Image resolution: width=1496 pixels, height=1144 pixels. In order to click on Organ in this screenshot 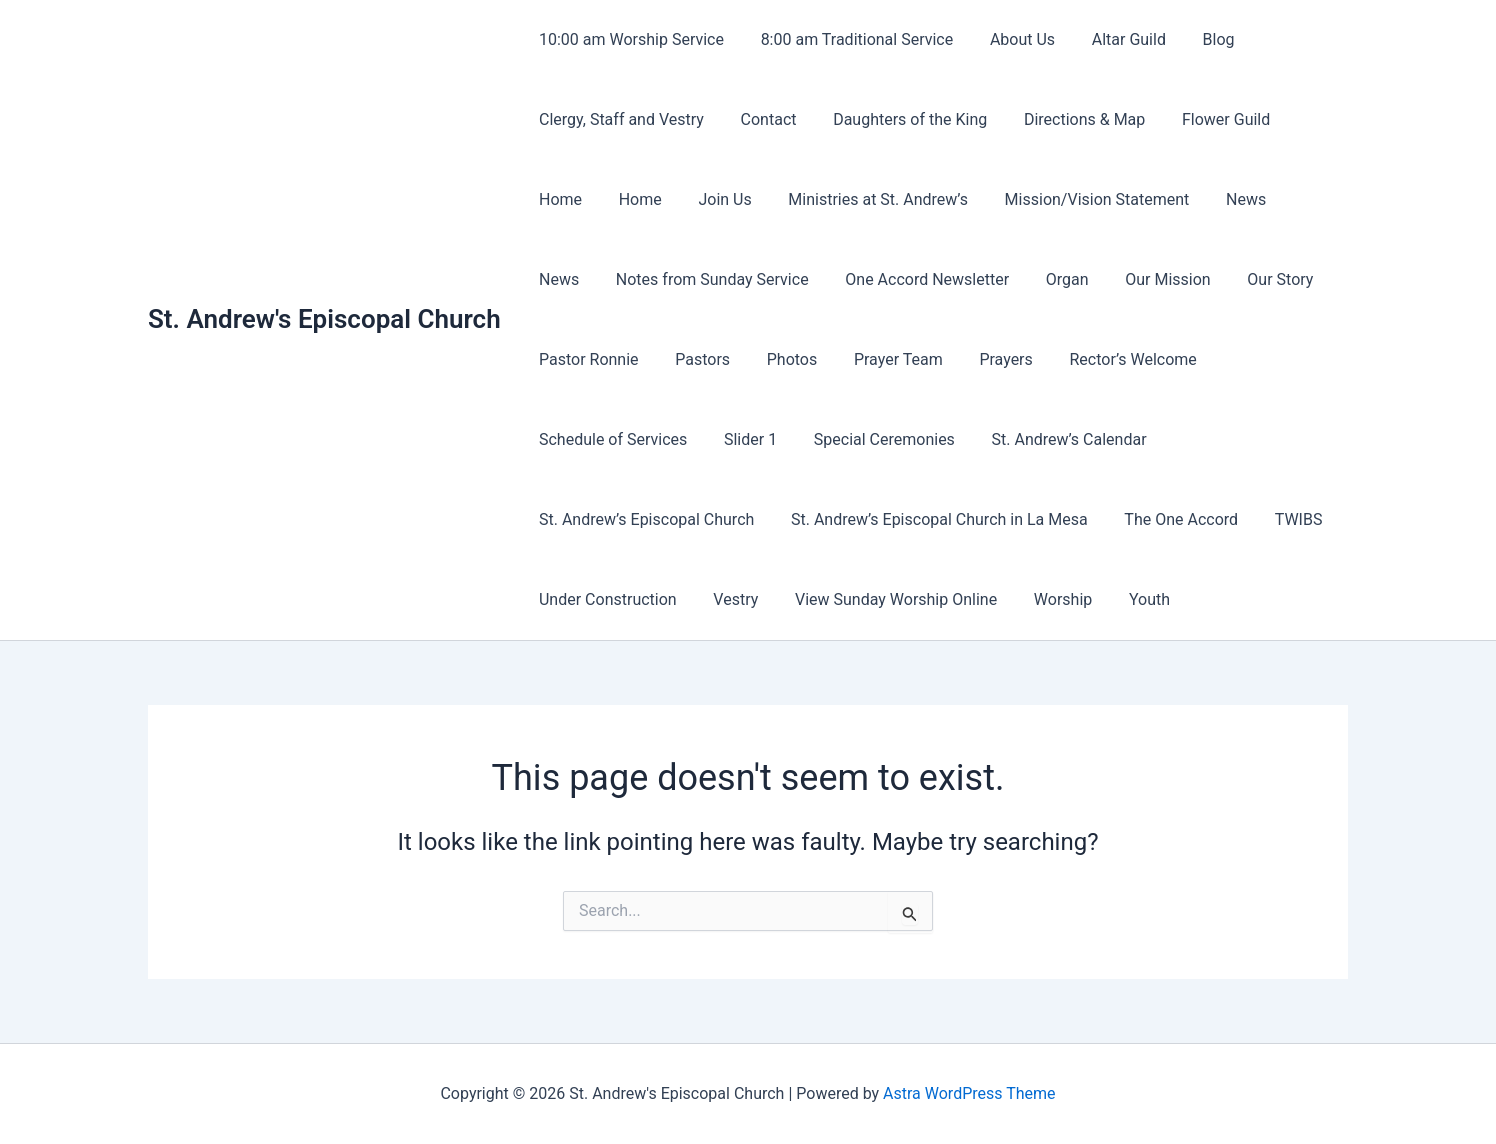, I will do `click(978, 279)`.